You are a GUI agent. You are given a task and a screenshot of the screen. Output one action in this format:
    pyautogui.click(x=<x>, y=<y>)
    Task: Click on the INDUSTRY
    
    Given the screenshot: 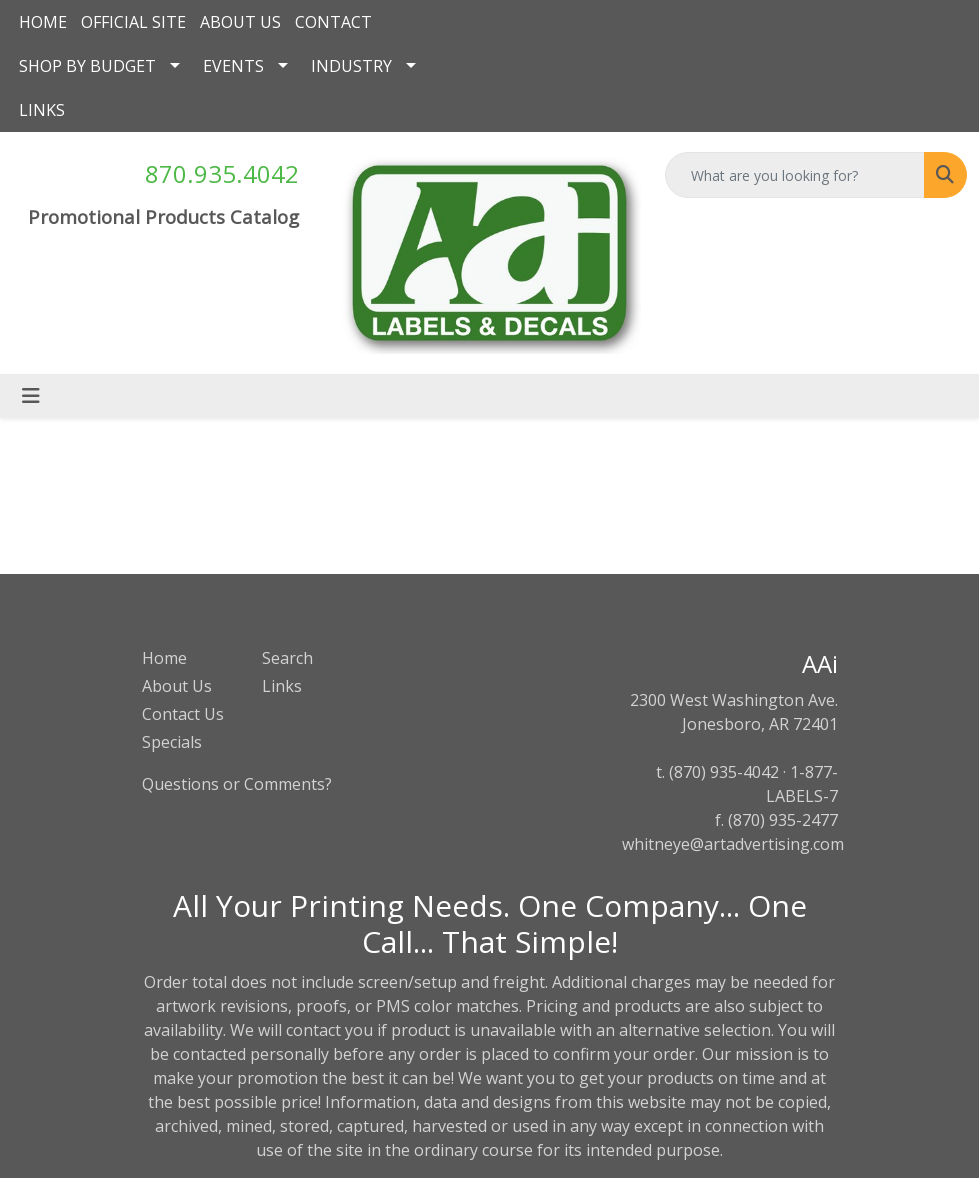 What is the action you would take?
    pyautogui.click(x=351, y=66)
    